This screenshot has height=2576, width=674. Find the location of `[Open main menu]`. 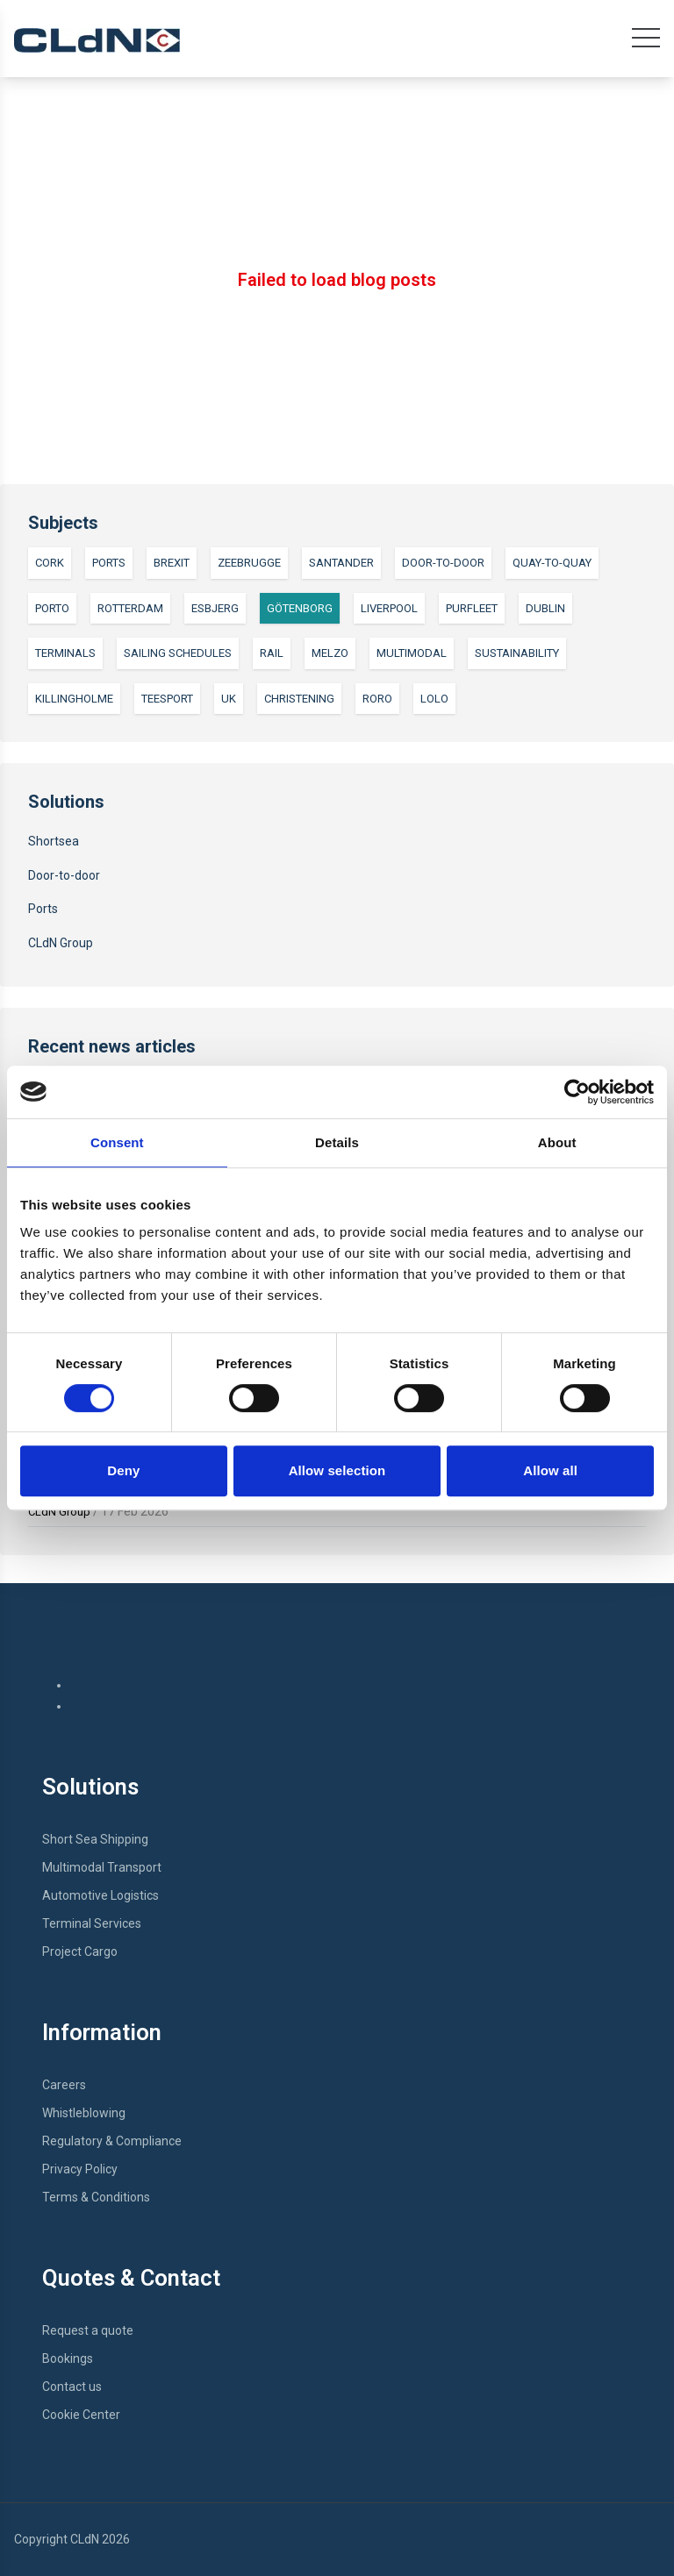

[Open main menu] is located at coordinates (646, 42).